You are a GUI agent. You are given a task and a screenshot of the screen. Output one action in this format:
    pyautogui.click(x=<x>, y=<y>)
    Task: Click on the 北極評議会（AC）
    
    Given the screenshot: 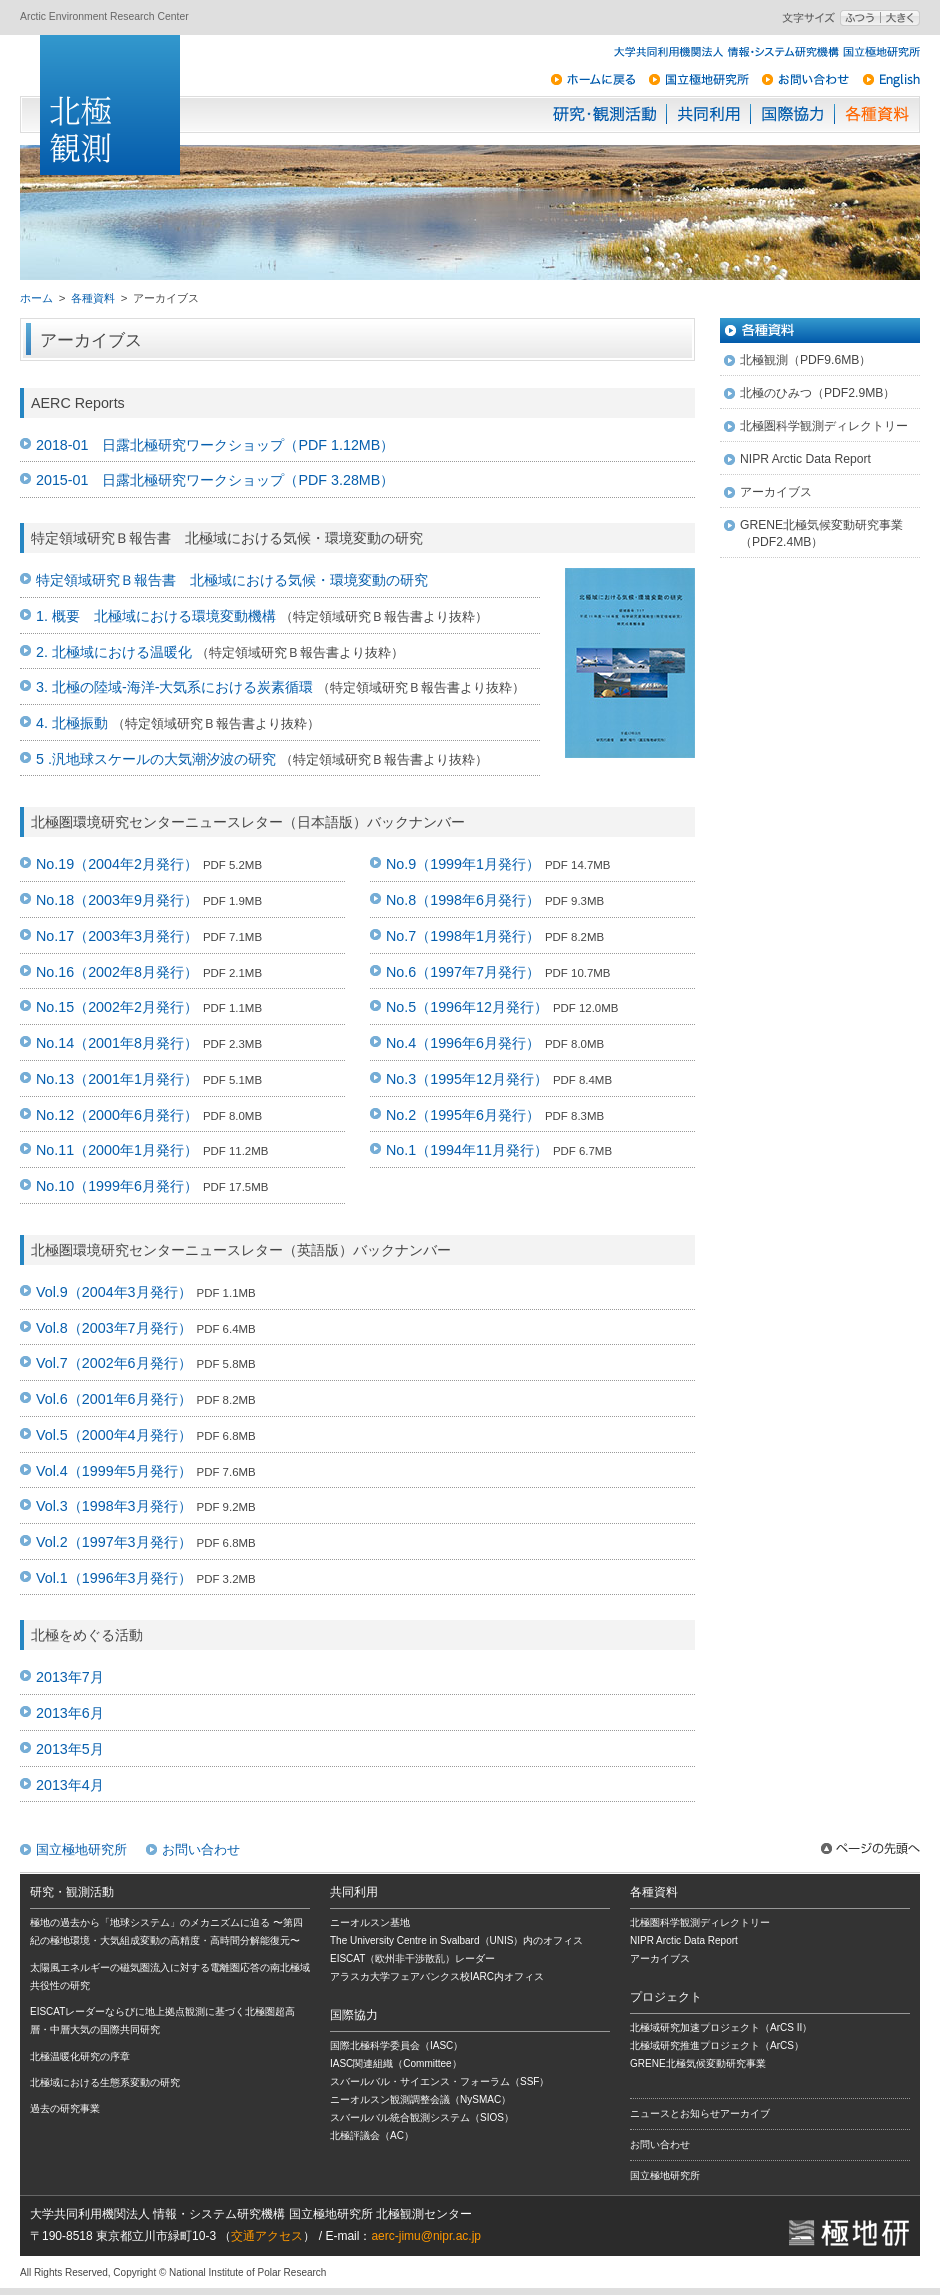 What is the action you would take?
    pyautogui.click(x=372, y=2135)
    